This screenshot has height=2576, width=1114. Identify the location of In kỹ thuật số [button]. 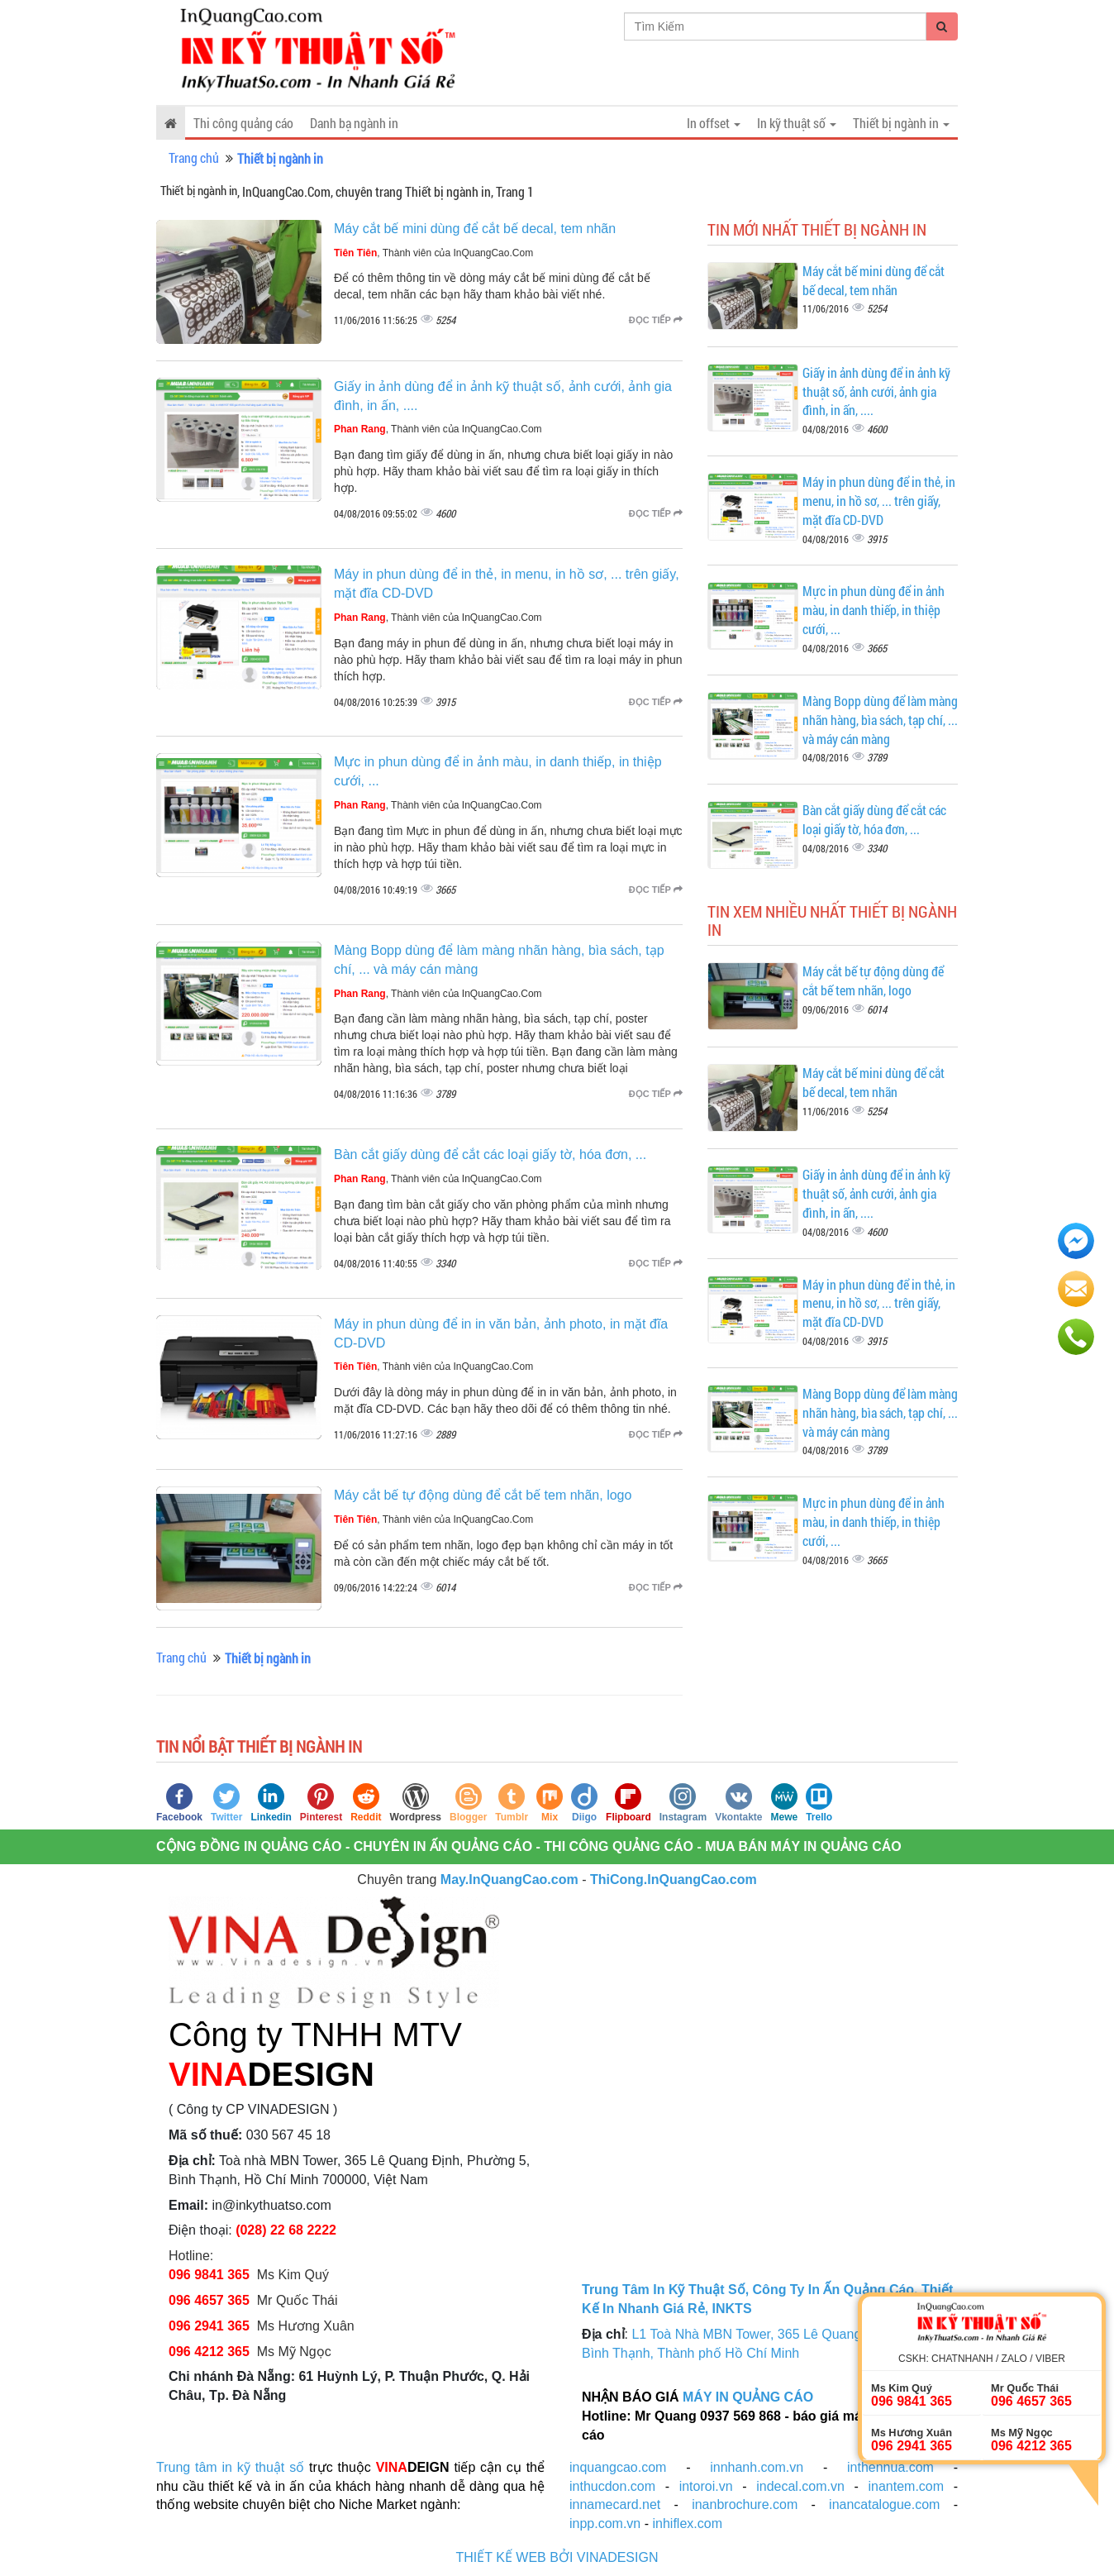
(796, 122).